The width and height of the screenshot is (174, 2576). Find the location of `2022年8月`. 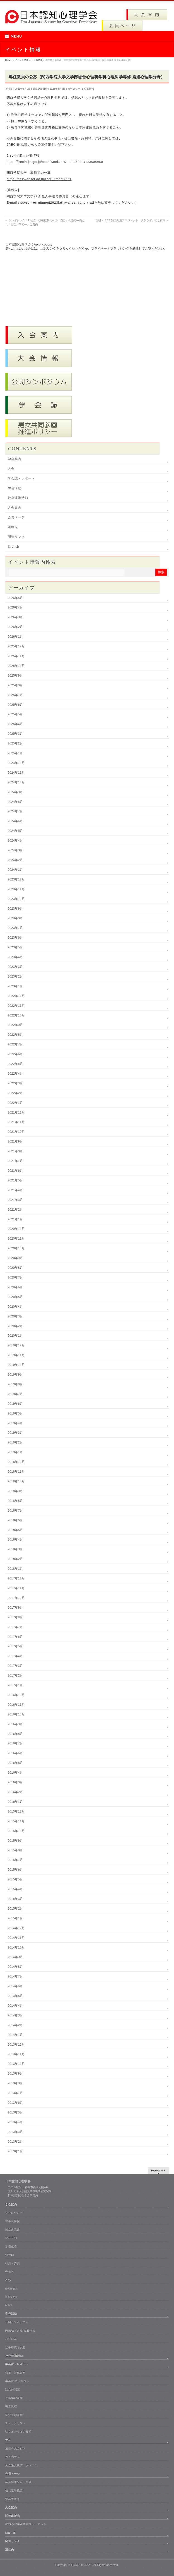

2022年8月 is located at coordinates (15, 1034).